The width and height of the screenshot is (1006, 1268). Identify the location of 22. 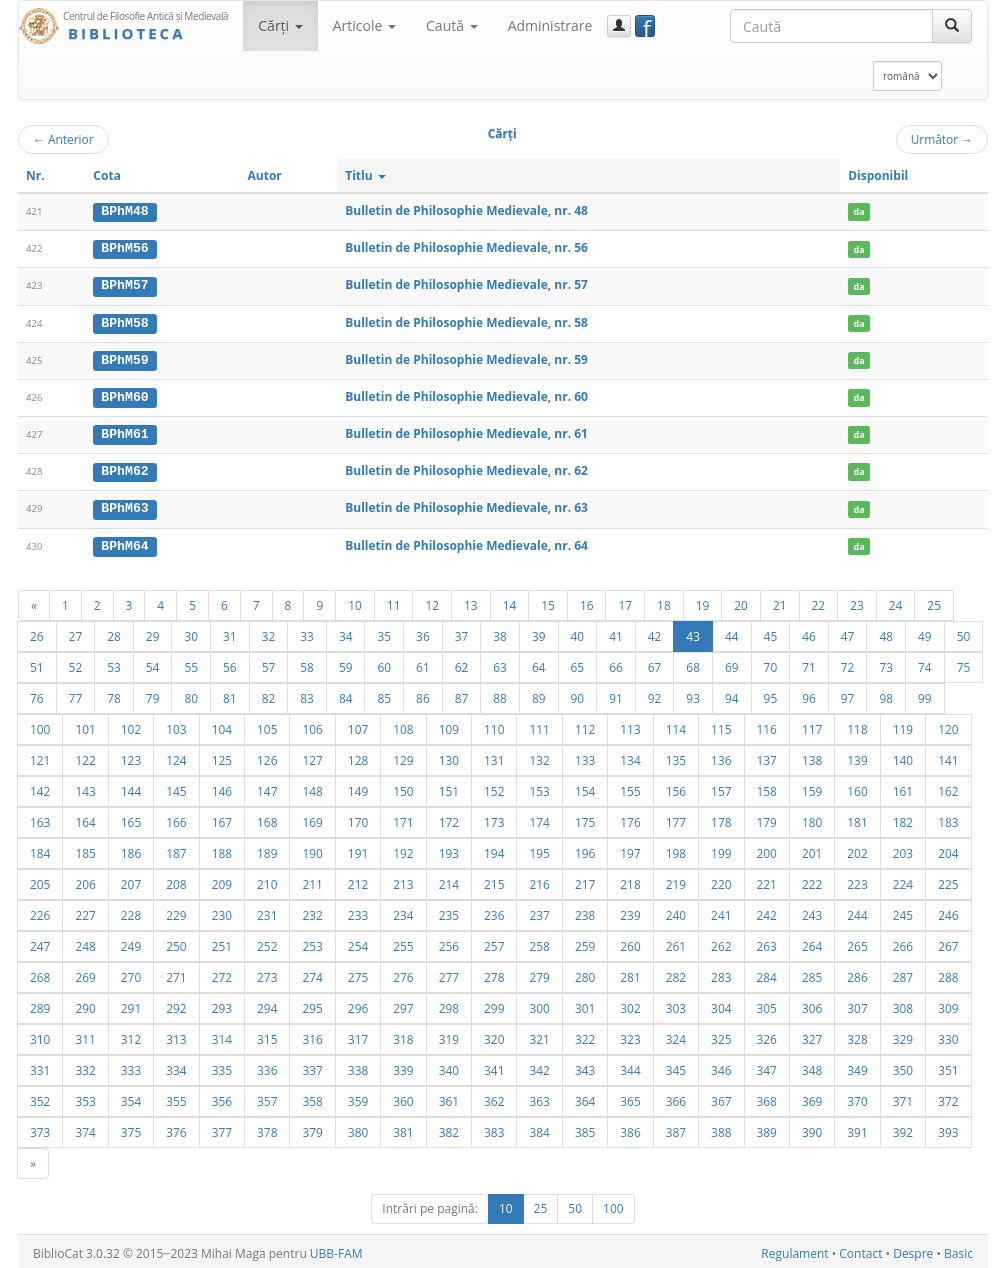
(819, 601).